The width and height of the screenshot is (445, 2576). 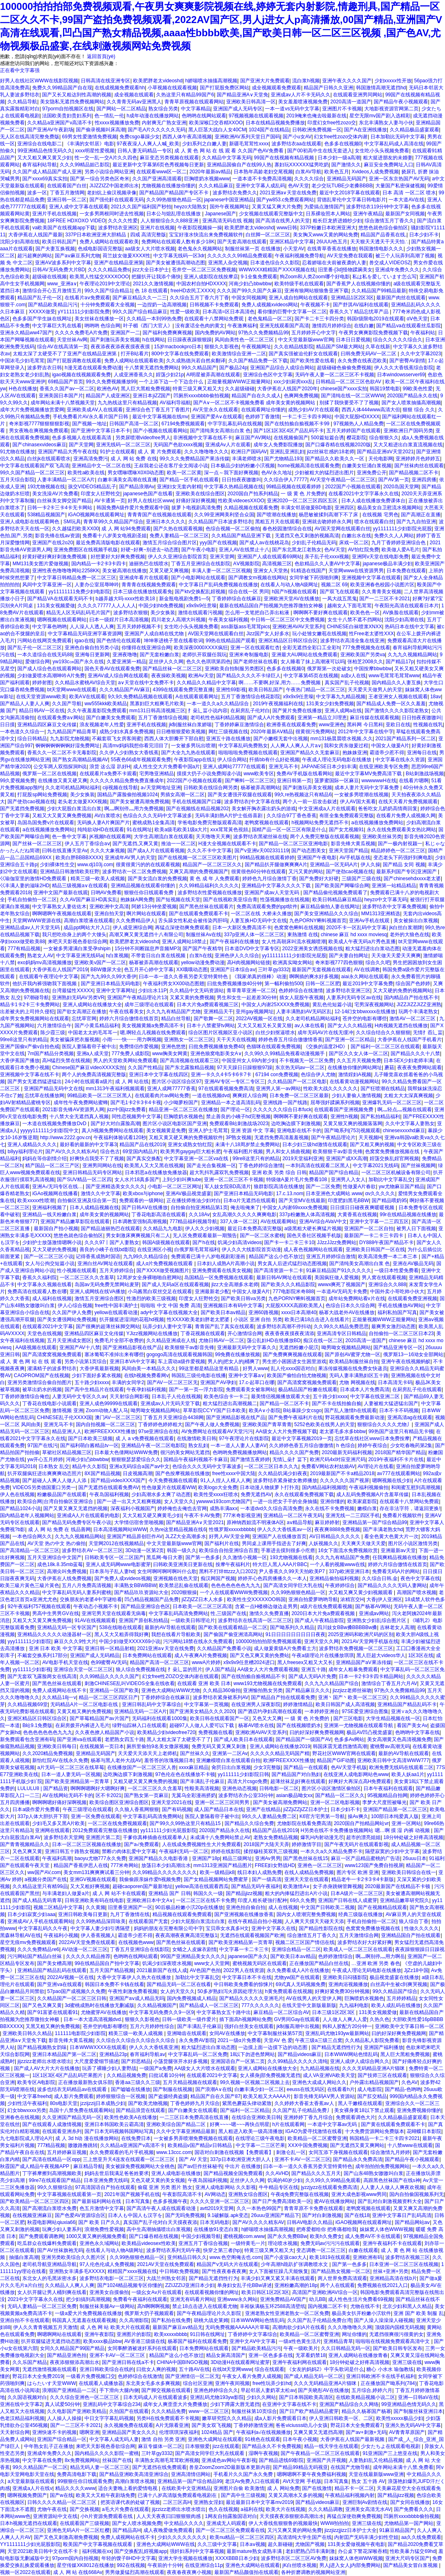 I want to click on 白浆AV导航, so click(x=308, y=172).